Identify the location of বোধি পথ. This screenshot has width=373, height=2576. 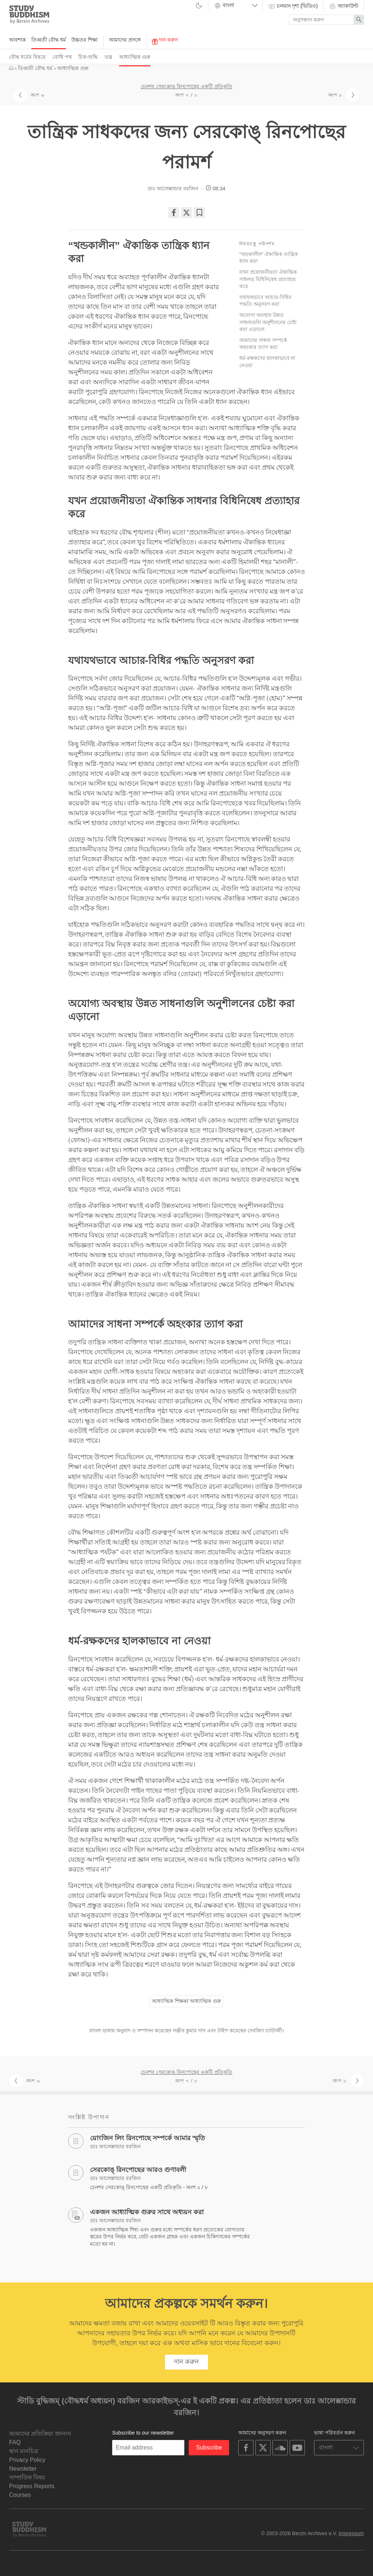
(62, 57).